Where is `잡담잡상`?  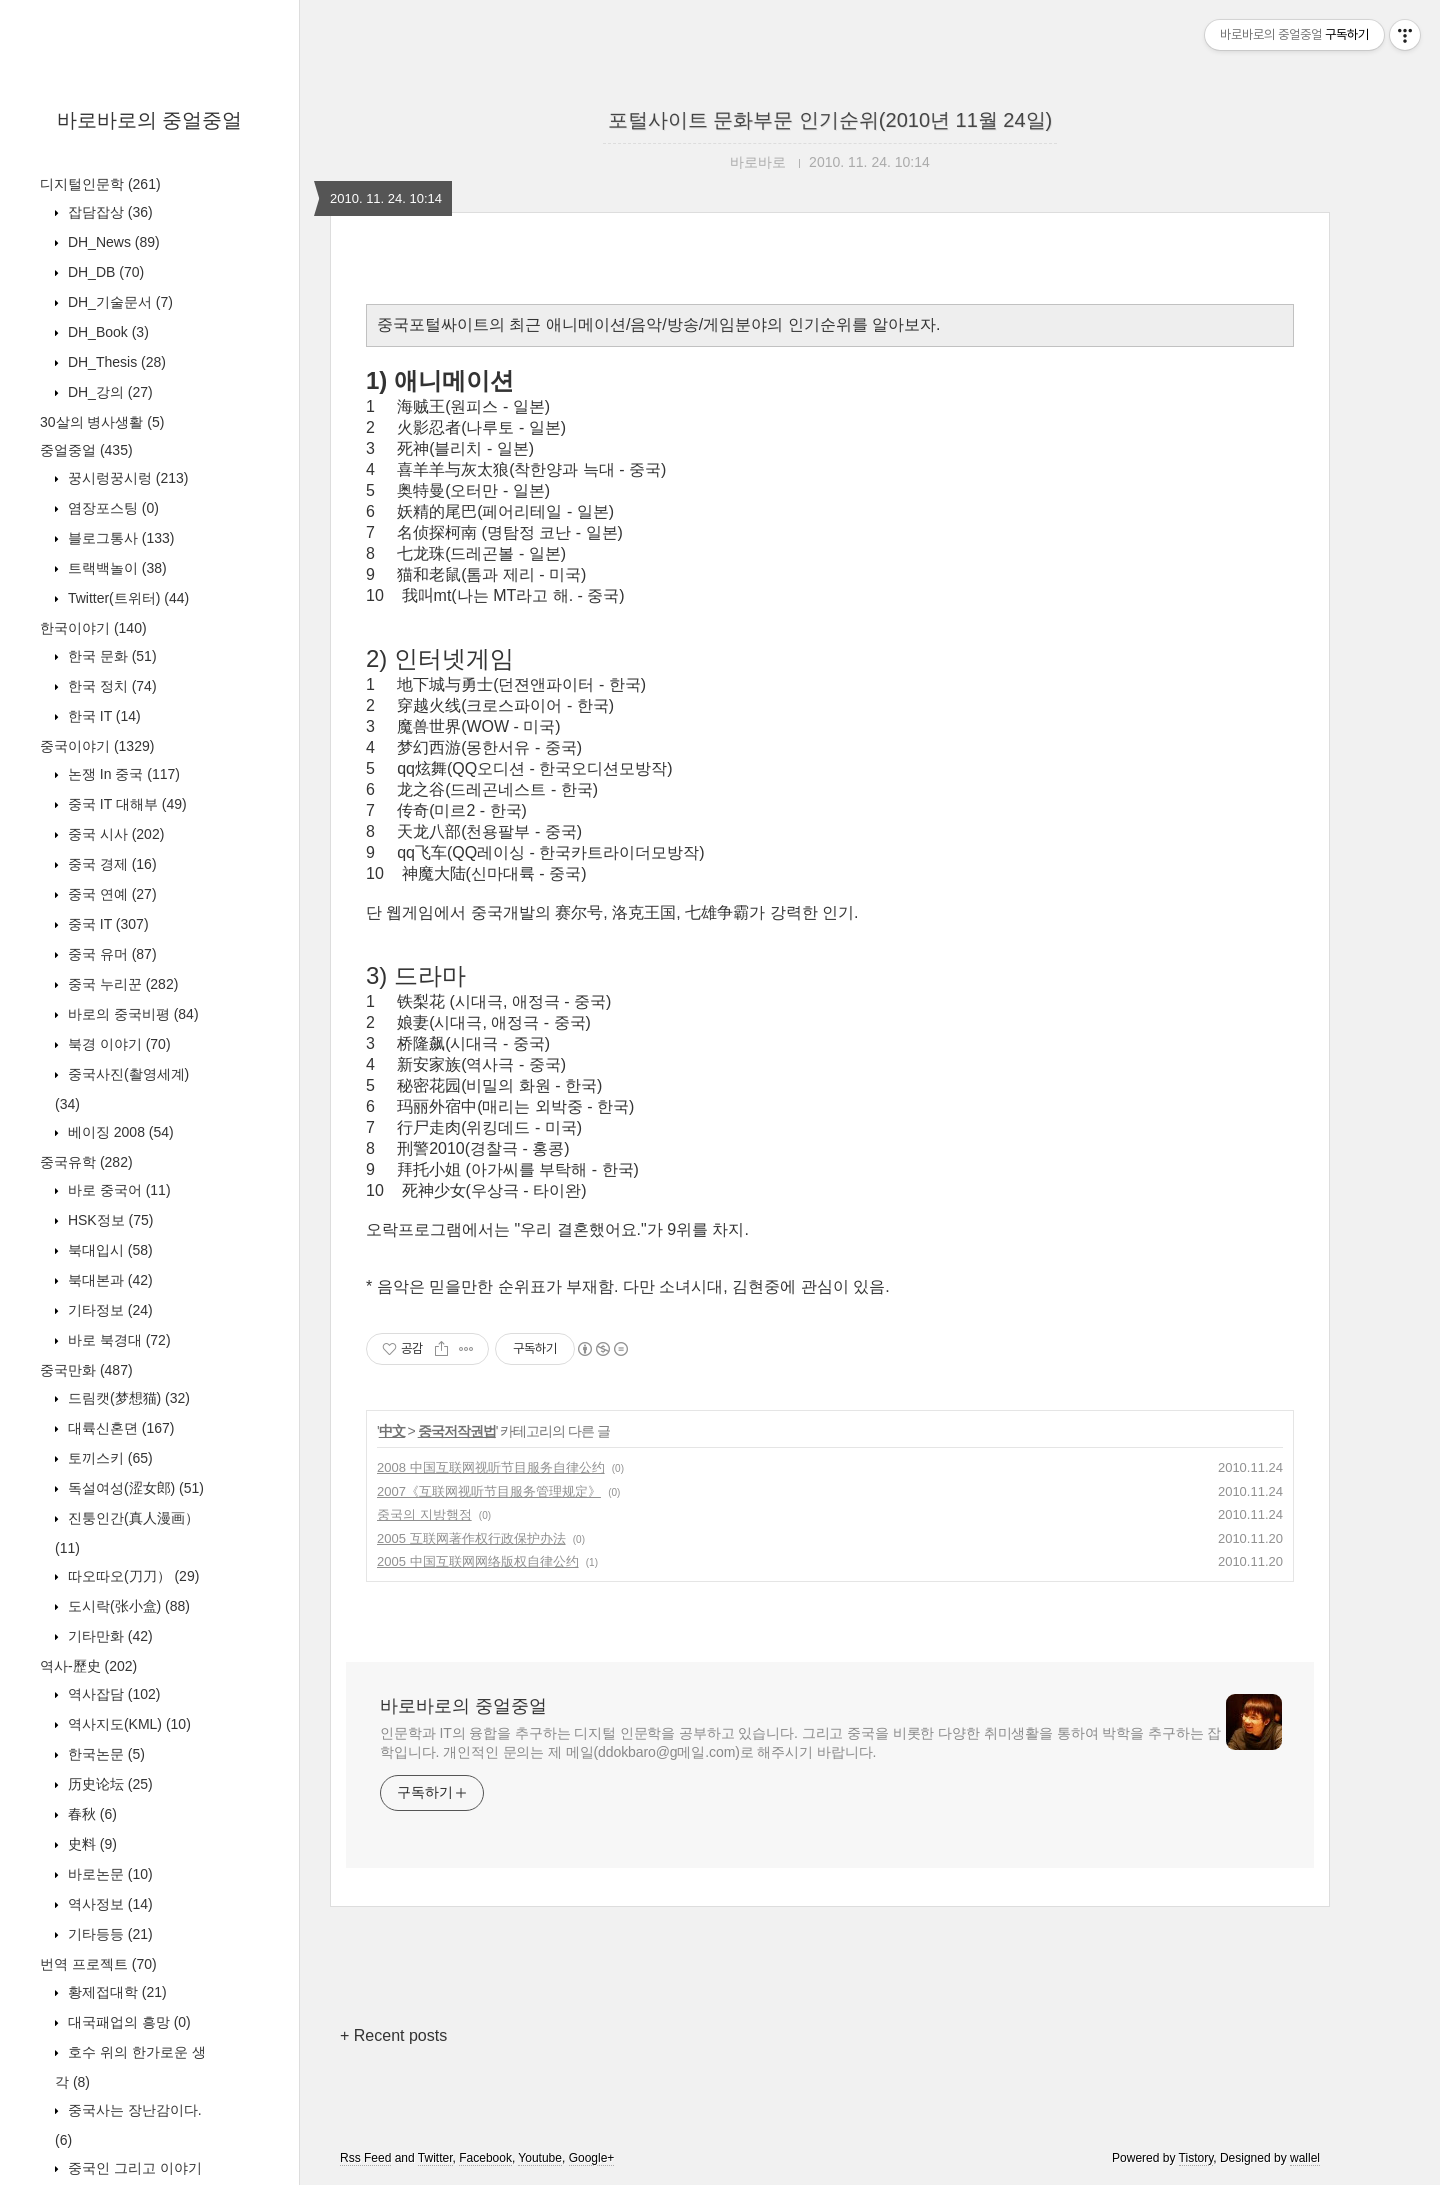 잡담잡상 is located at coordinates (108, 212).